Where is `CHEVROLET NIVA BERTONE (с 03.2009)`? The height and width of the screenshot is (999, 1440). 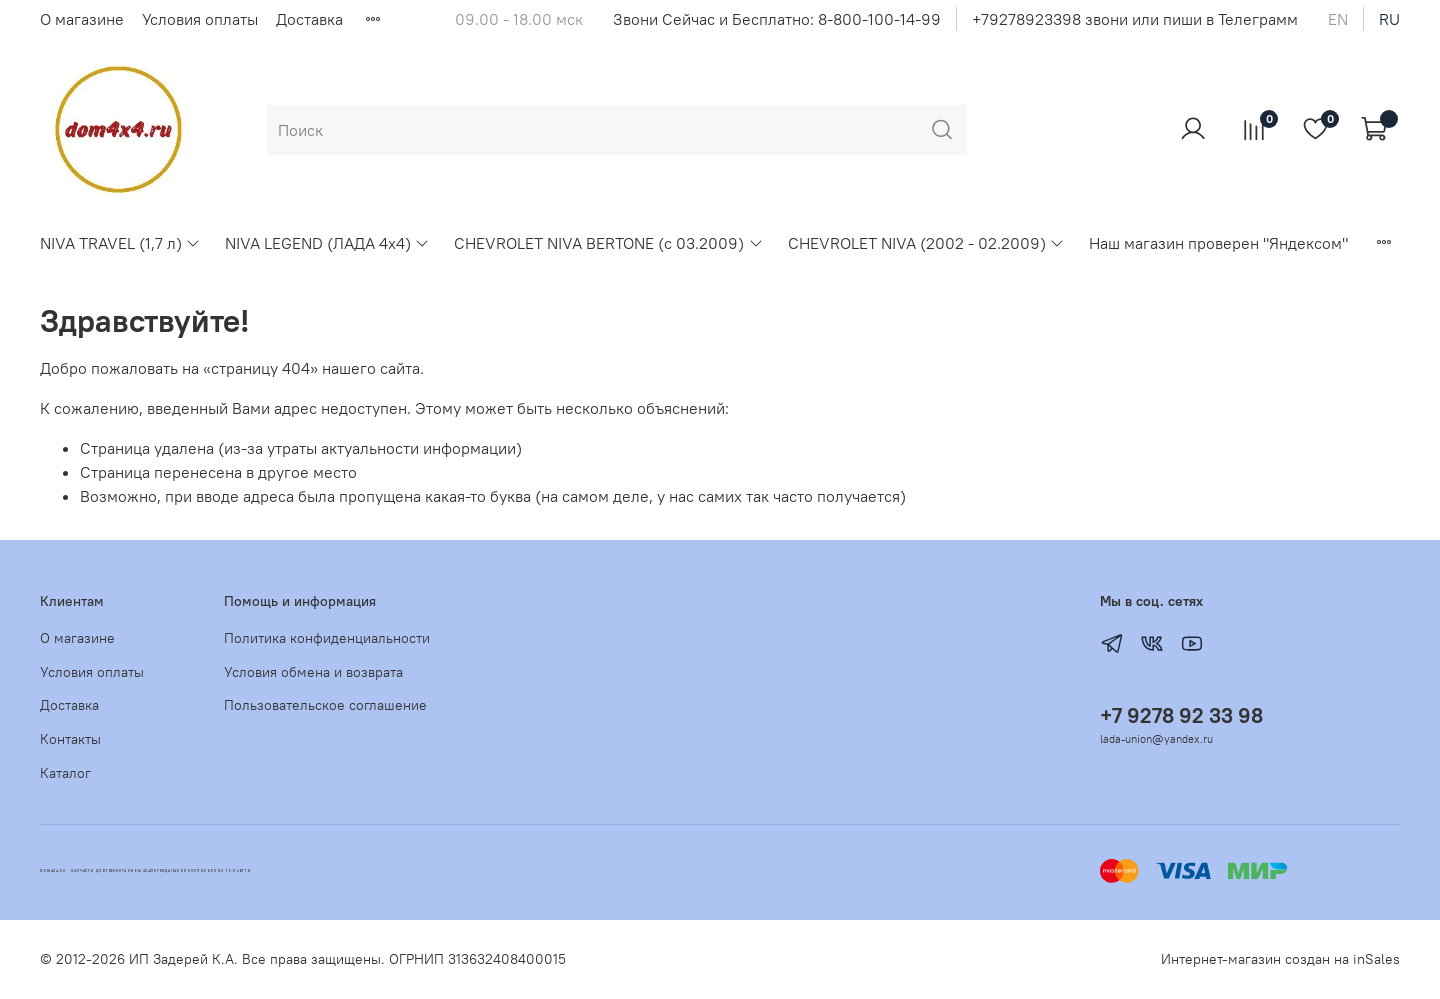
CHEVROLET NIVA BERTONE (с 03.2009) is located at coordinates (608, 243).